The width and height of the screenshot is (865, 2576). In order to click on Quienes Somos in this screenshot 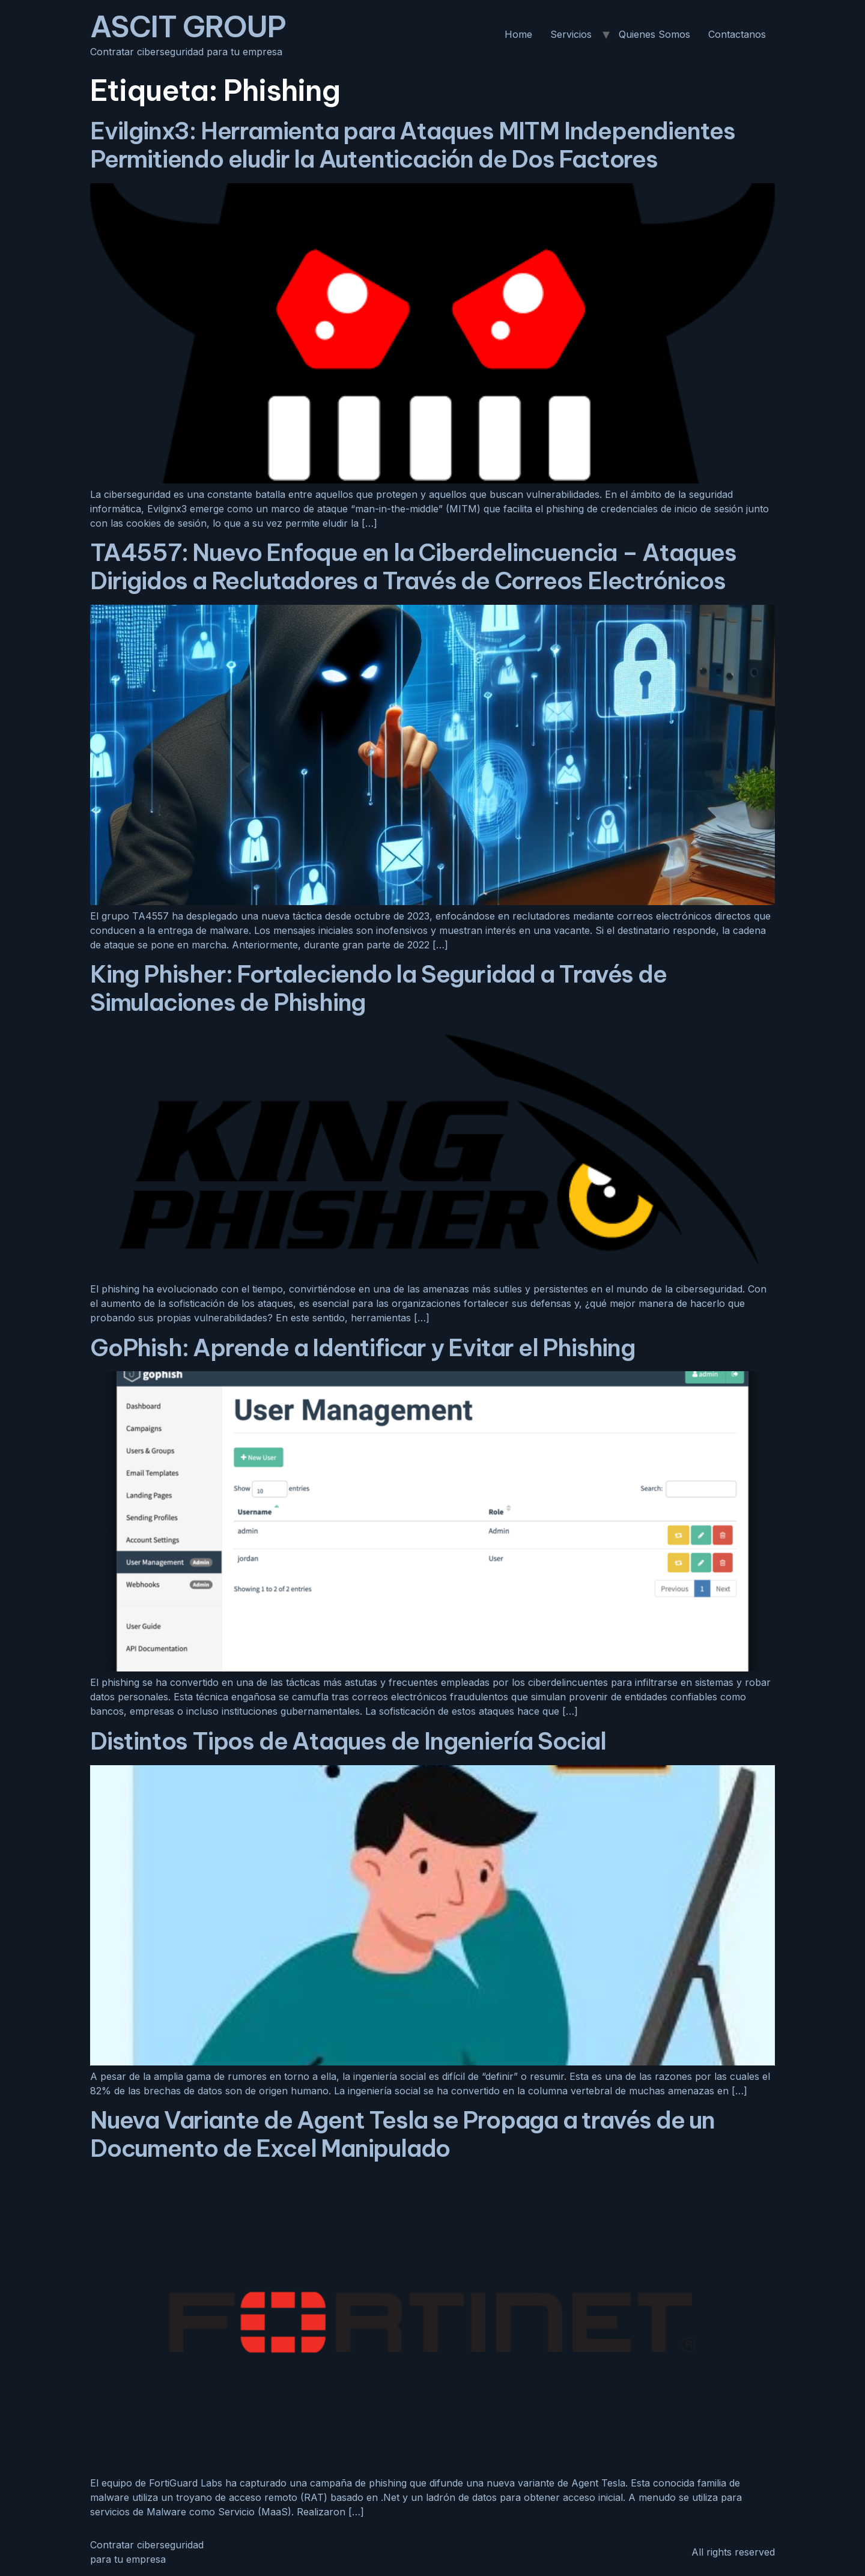, I will do `click(654, 34)`.